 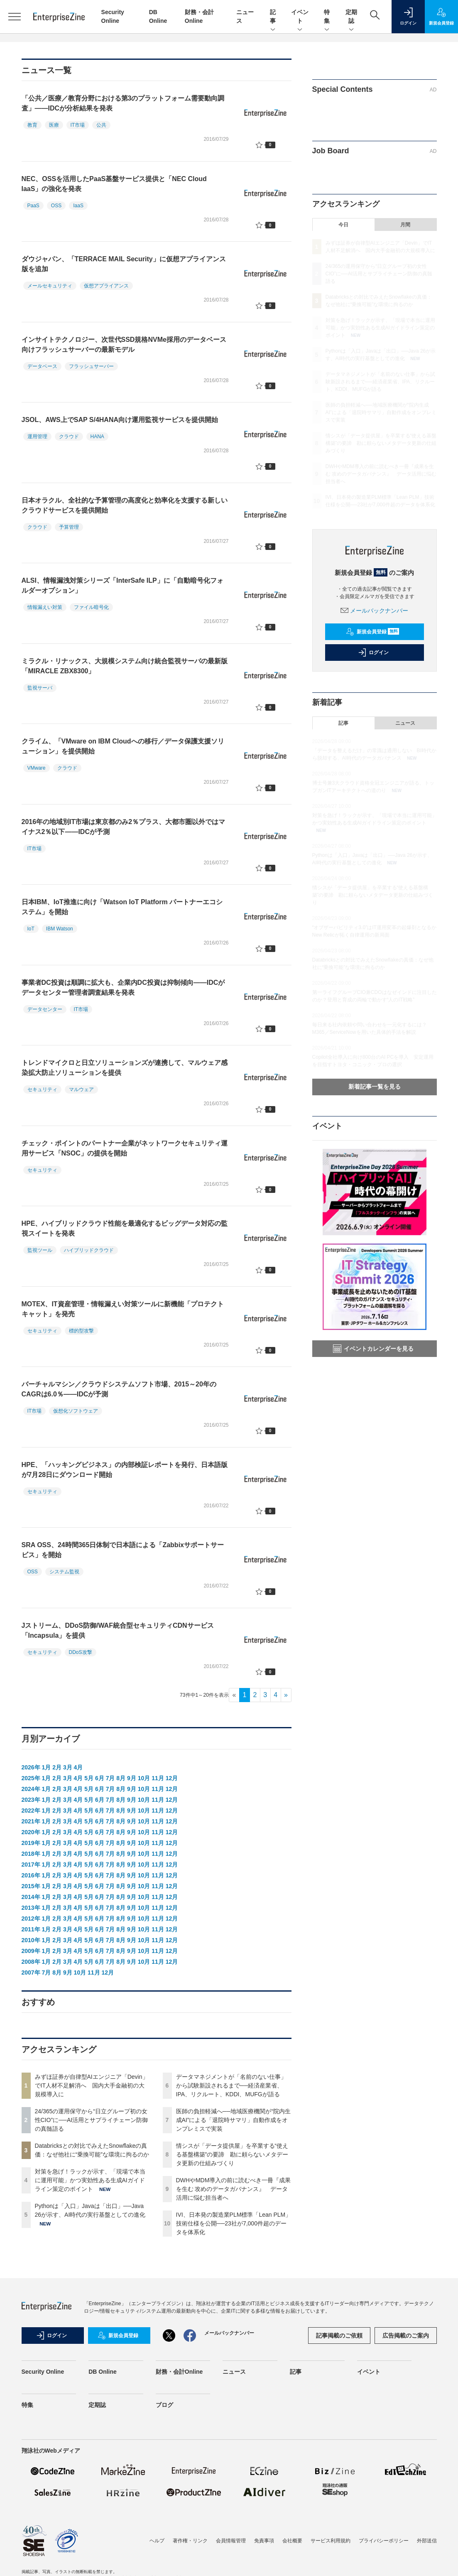 What do you see at coordinates (37, 436) in the screenshot?
I see `運用管理` at bounding box center [37, 436].